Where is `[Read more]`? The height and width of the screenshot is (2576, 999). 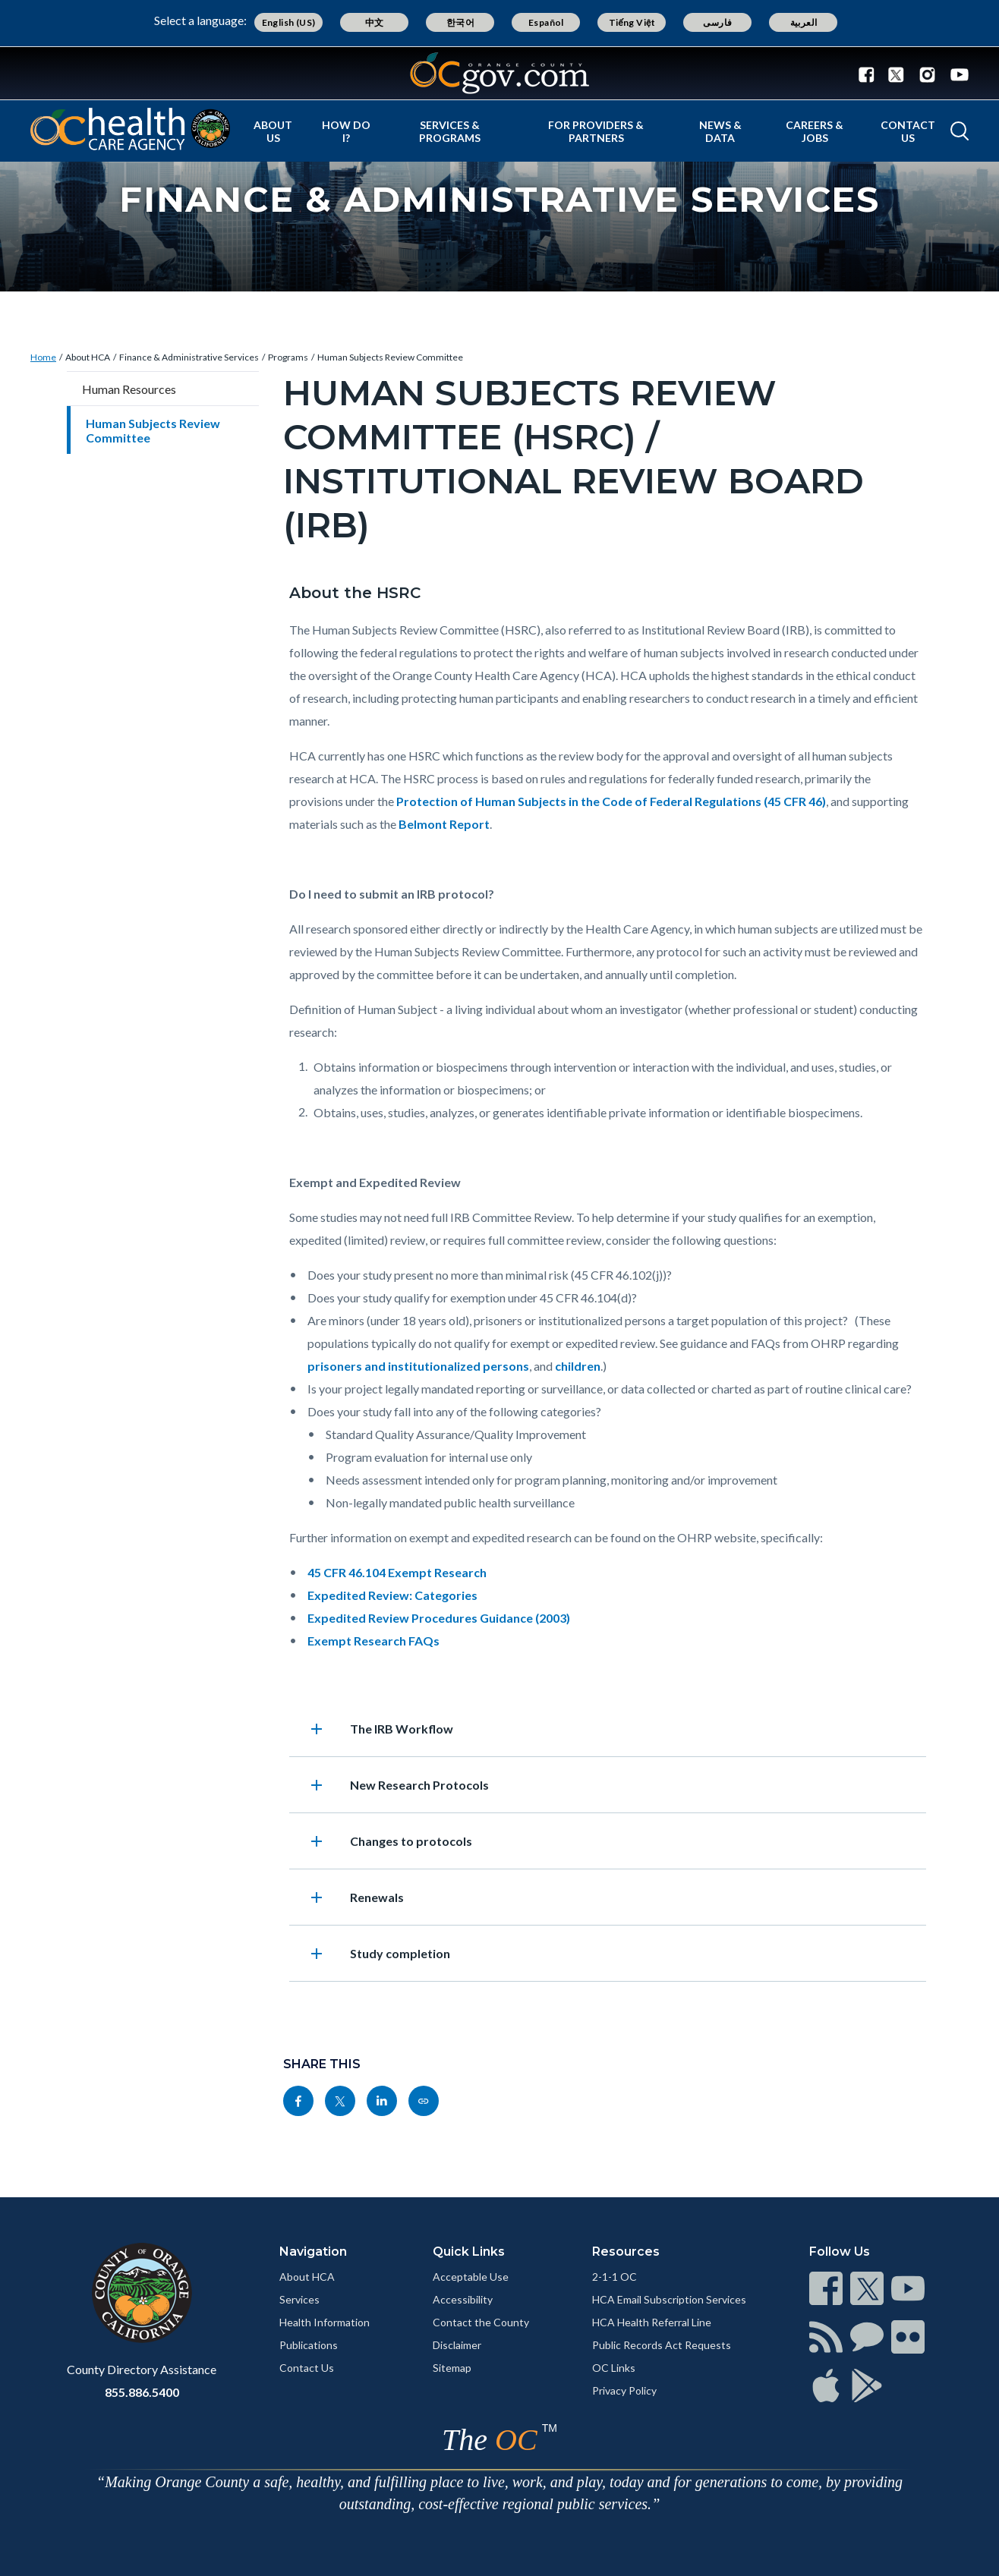
[Read more] is located at coordinates (499, 73).